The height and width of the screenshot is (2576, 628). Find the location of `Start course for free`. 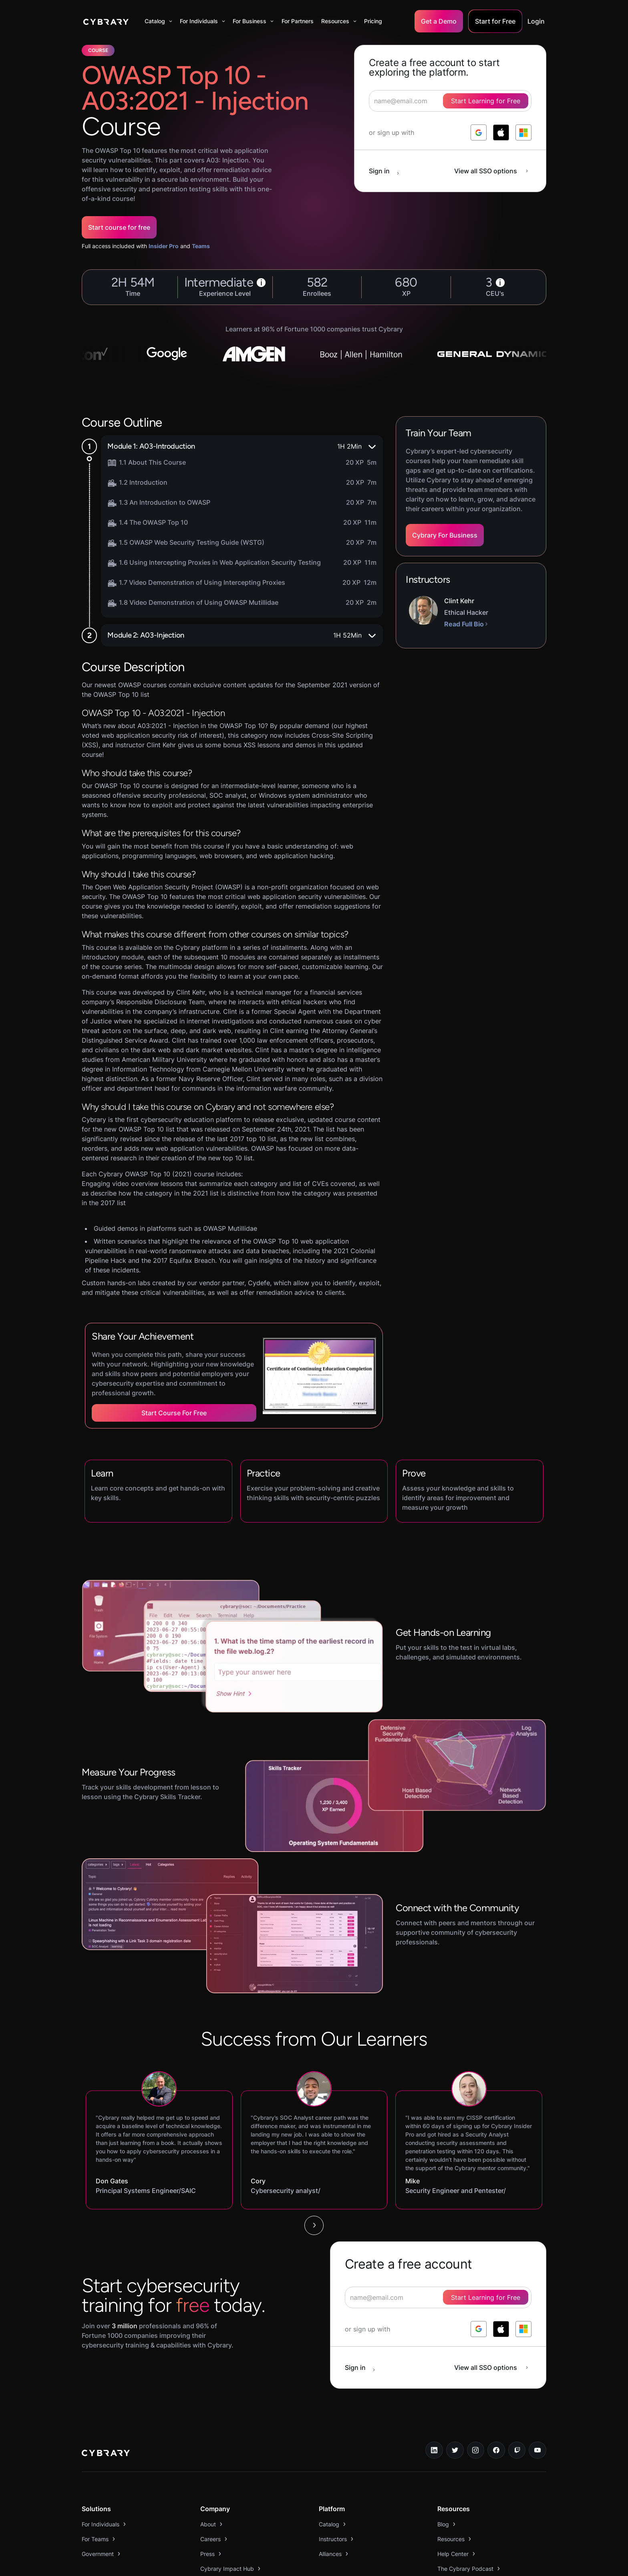

Start course for free is located at coordinates (119, 227).